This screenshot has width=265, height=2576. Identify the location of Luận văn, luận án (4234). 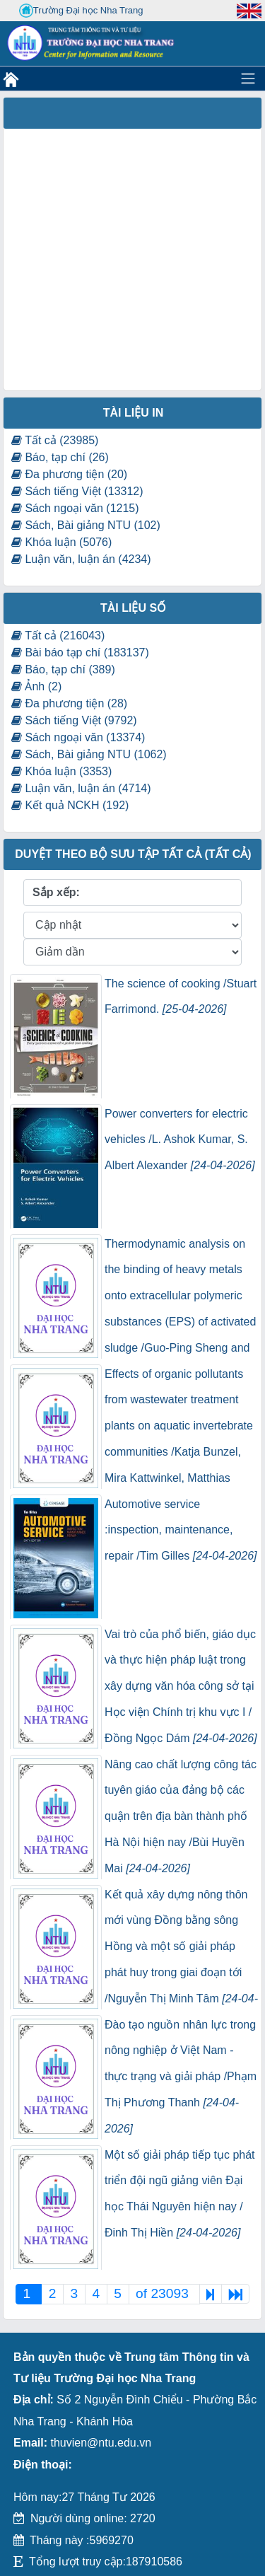
(81, 559).